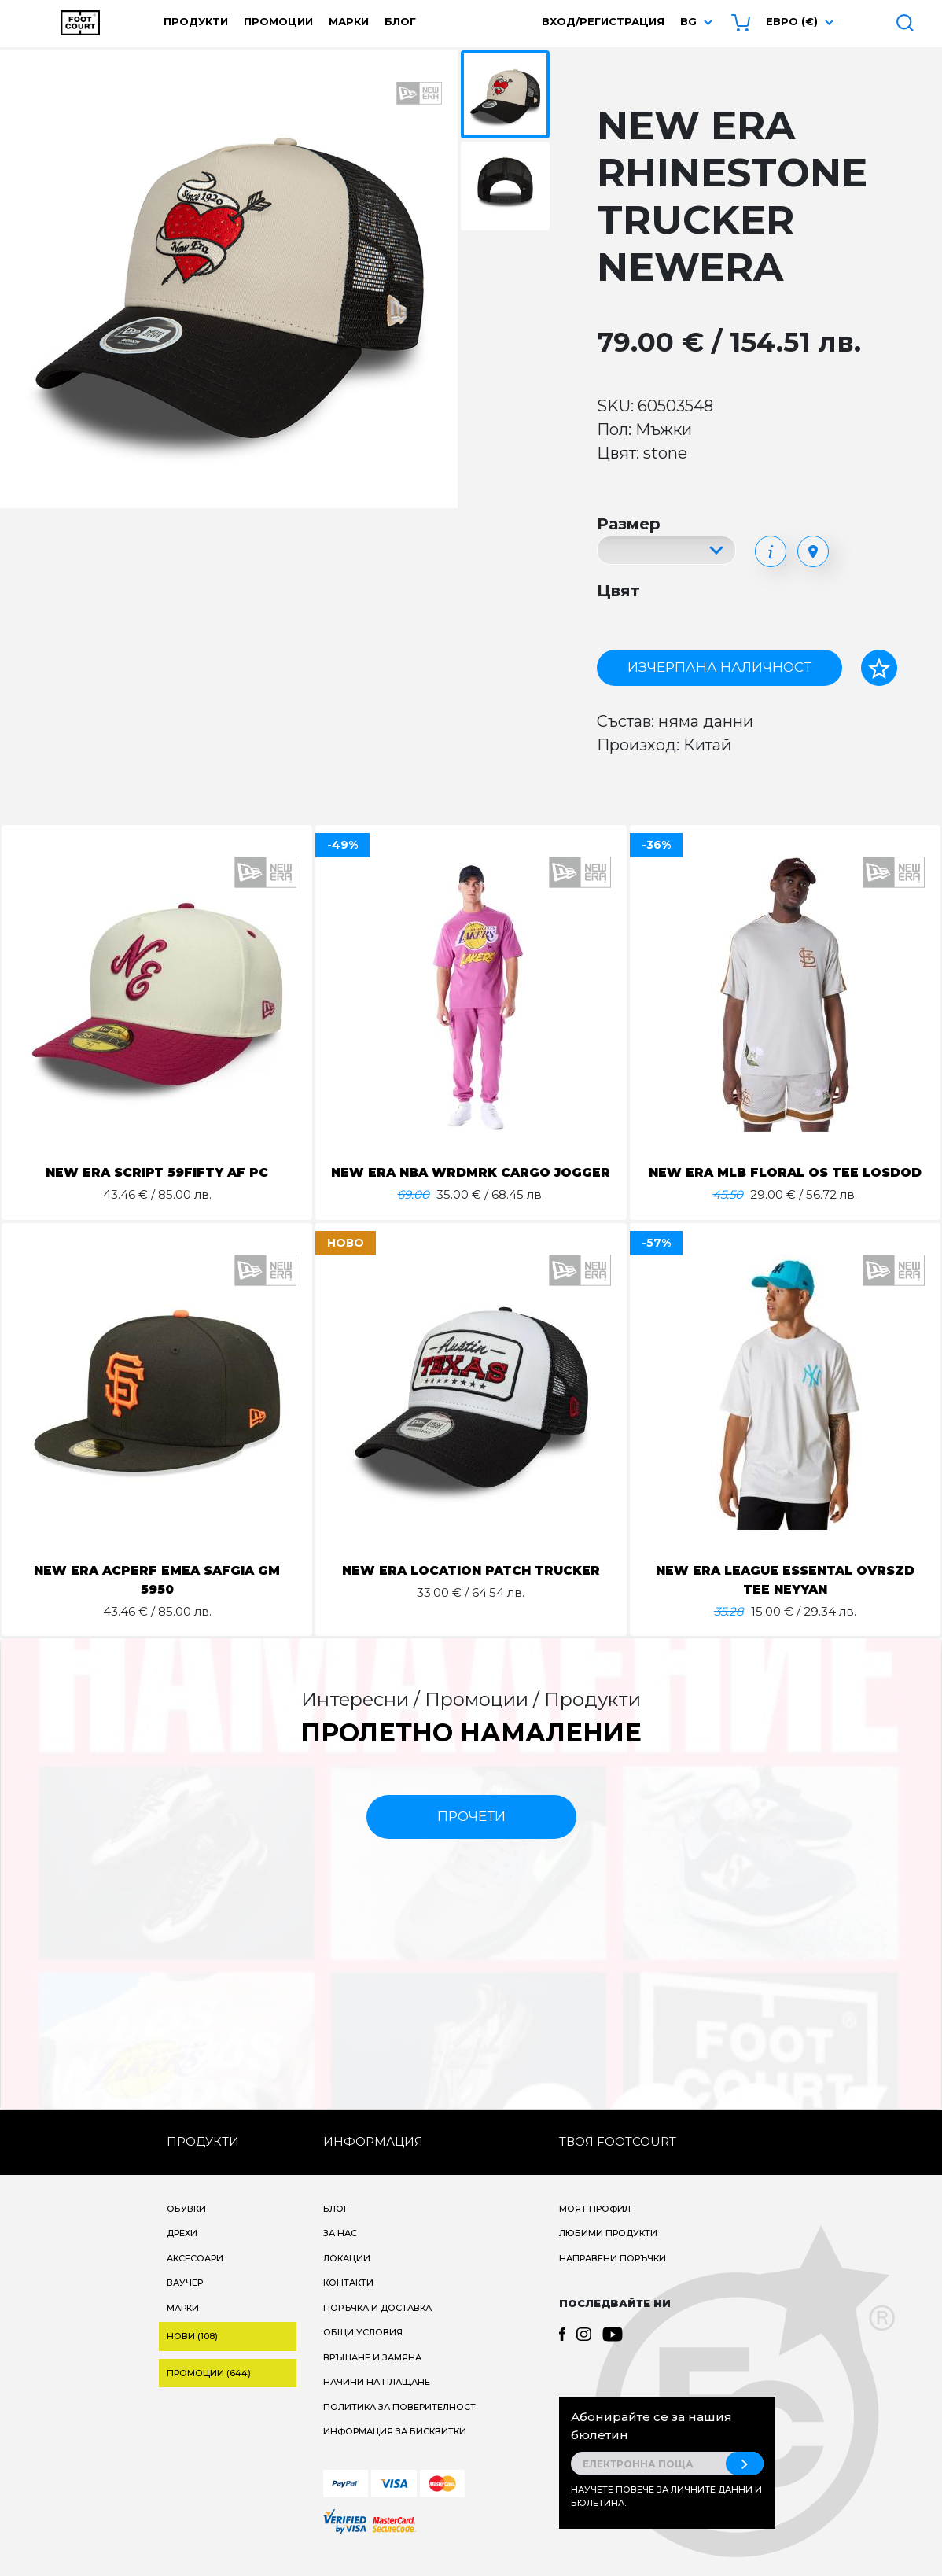  Describe the element at coordinates (792, 21) in the screenshot. I see `Евро (€) [button]` at that location.